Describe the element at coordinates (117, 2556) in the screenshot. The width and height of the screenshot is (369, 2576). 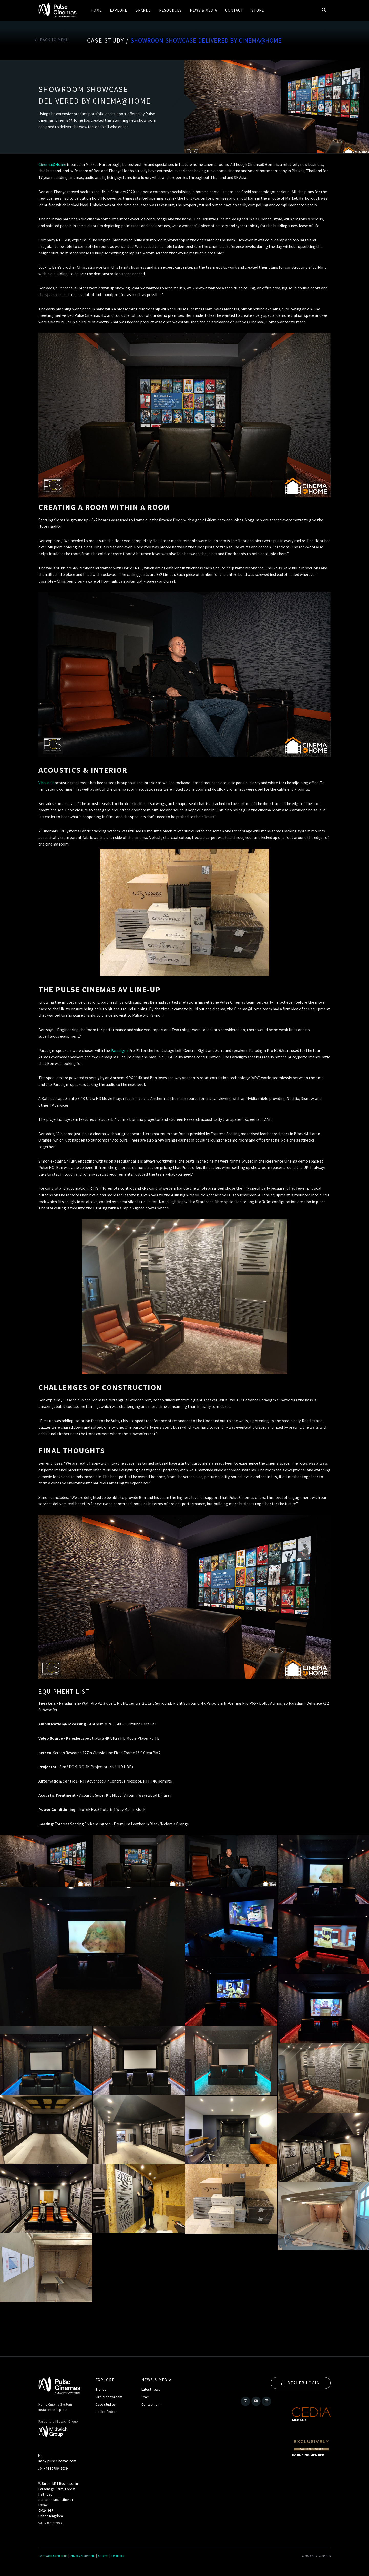
I see `Feedback` at that location.